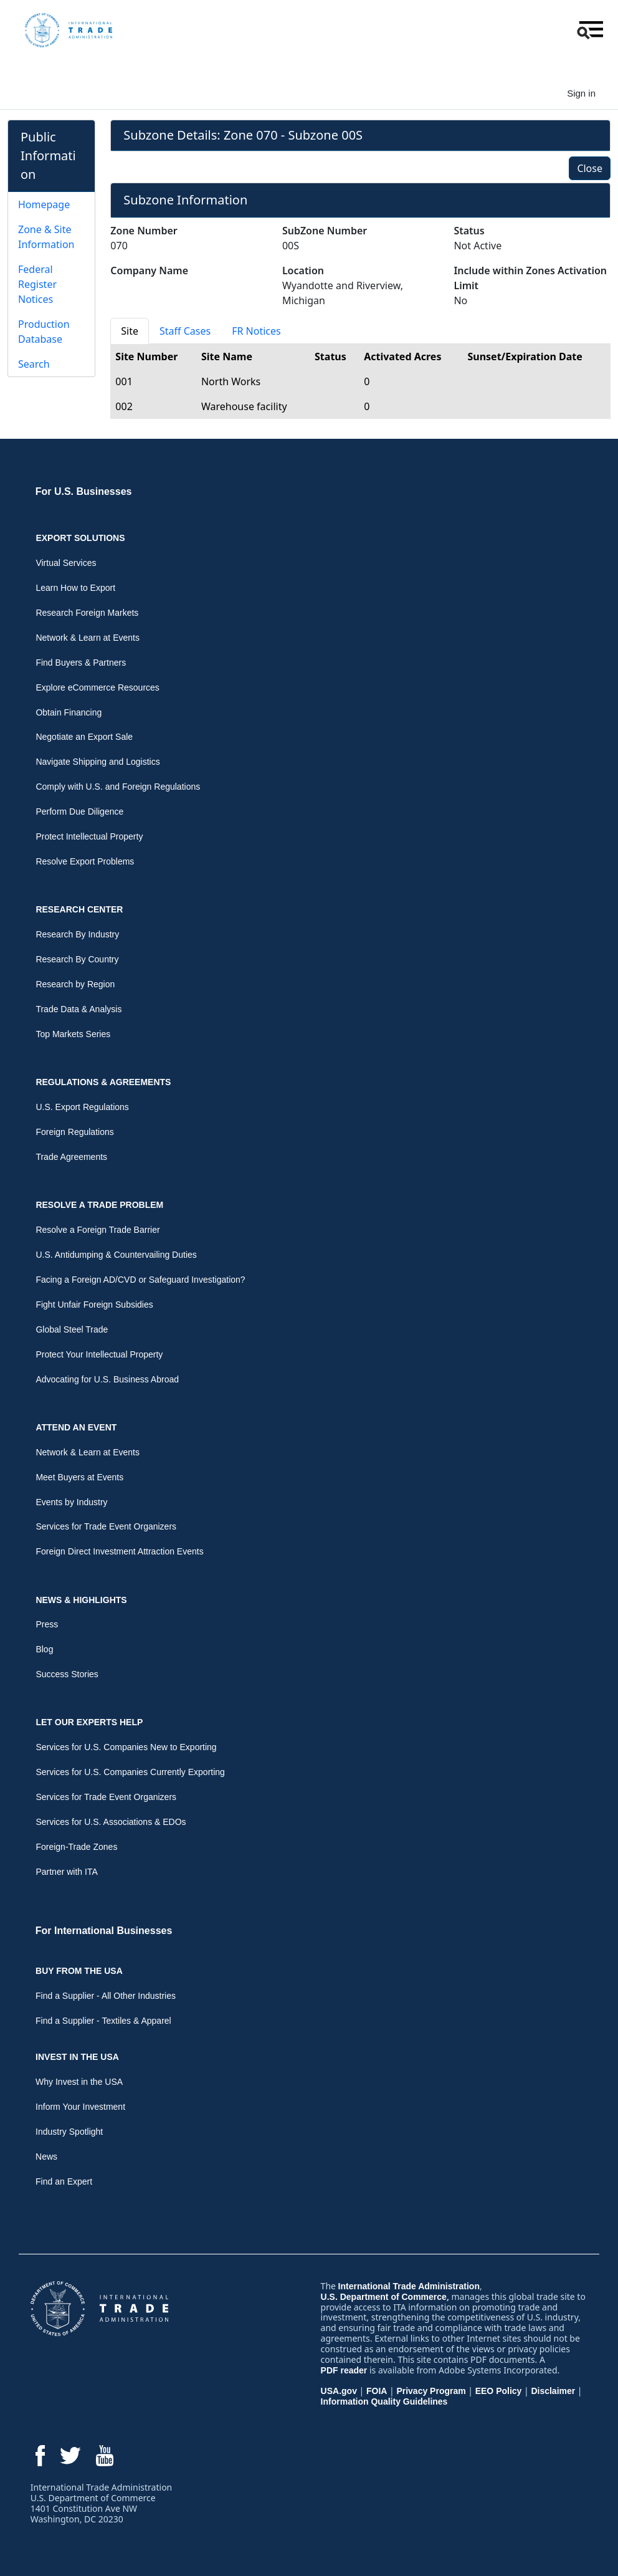  What do you see at coordinates (256, 331) in the screenshot?
I see `FR Notices [tab]` at bounding box center [256, 331].